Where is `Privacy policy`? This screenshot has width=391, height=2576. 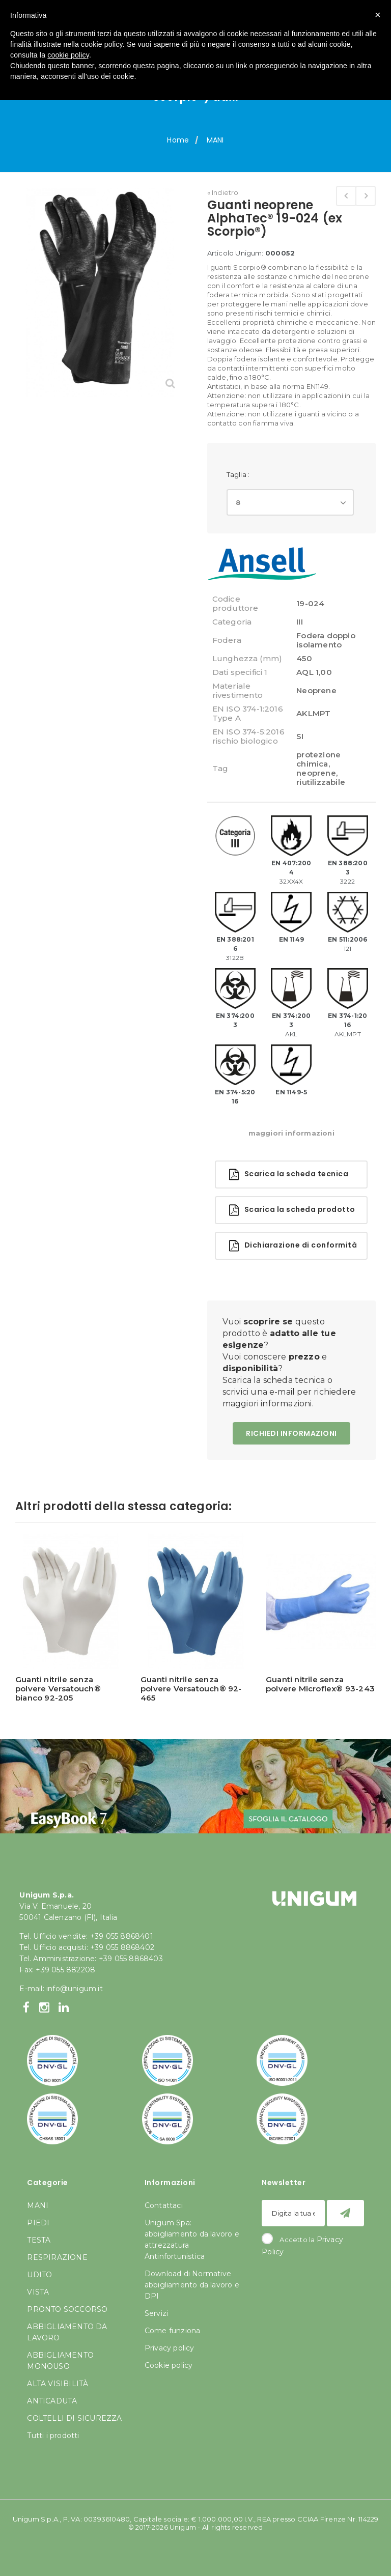
Privacy policy is located at coordinates (169, 2348).